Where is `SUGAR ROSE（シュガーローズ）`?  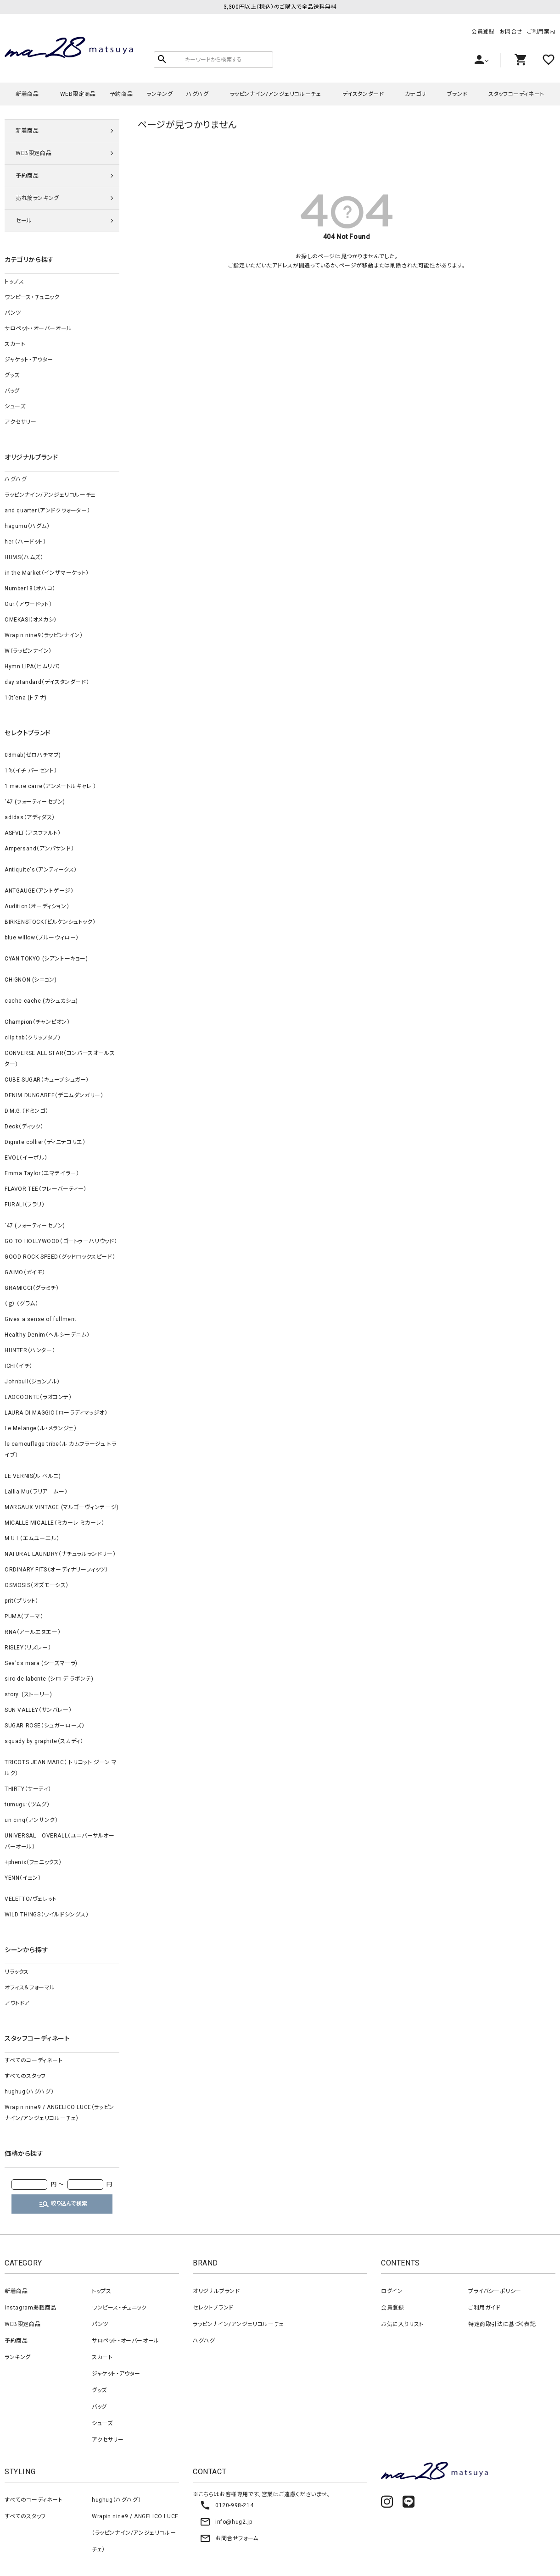 SUGAR ROSE（シュガーローズ） is located at coordinates (44, 1725).